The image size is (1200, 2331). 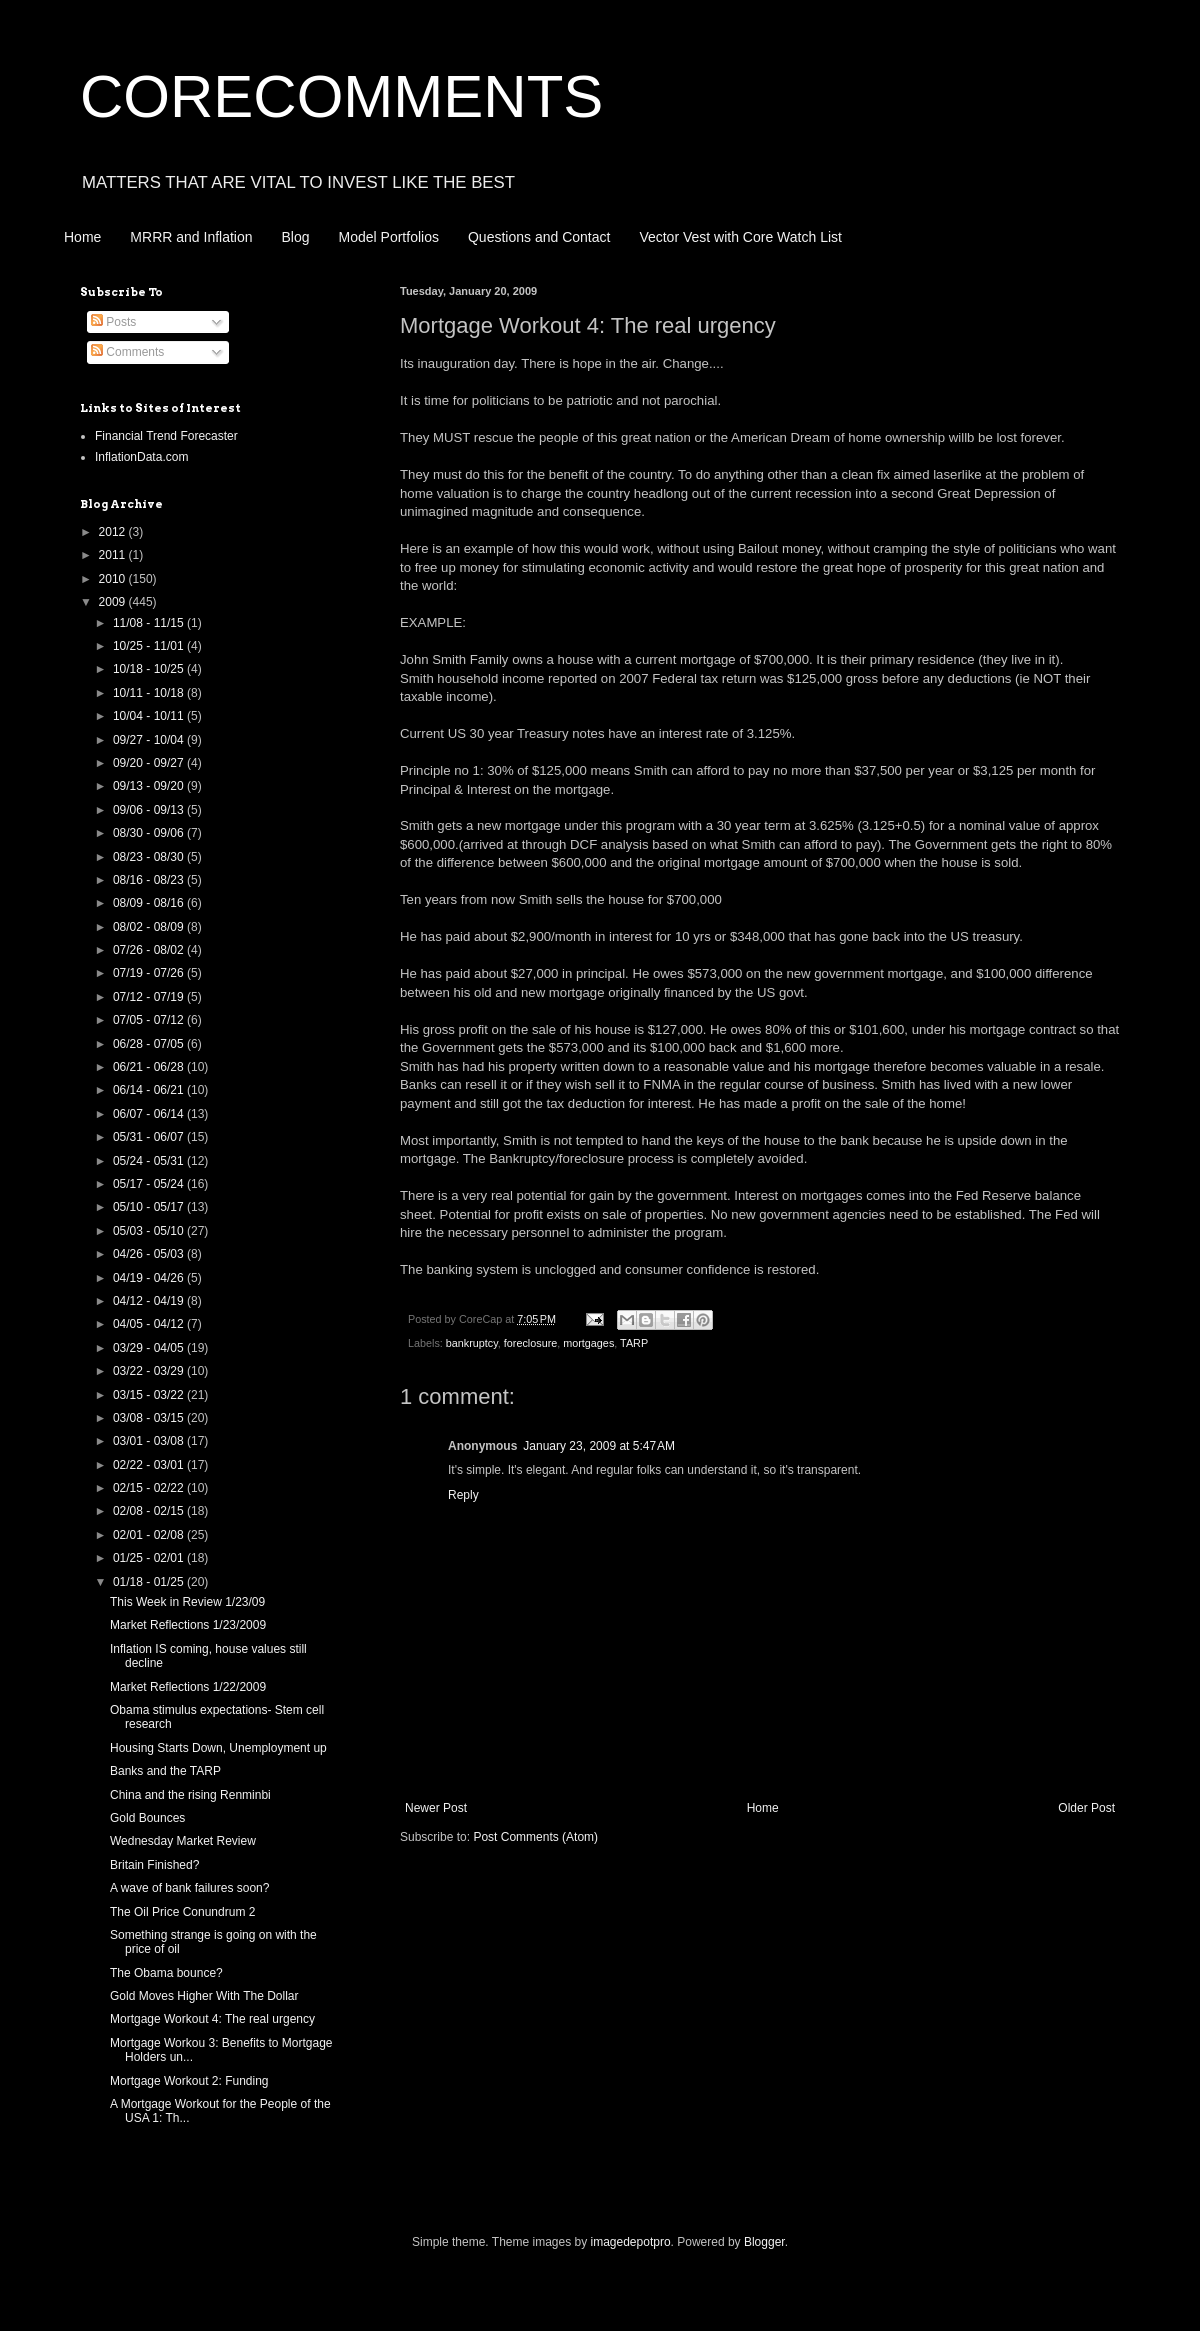 What do you see at coordinates (150, 1301) in the screenshot?
I see `04/12 - 04/19` at bounding box center [150, 1301].